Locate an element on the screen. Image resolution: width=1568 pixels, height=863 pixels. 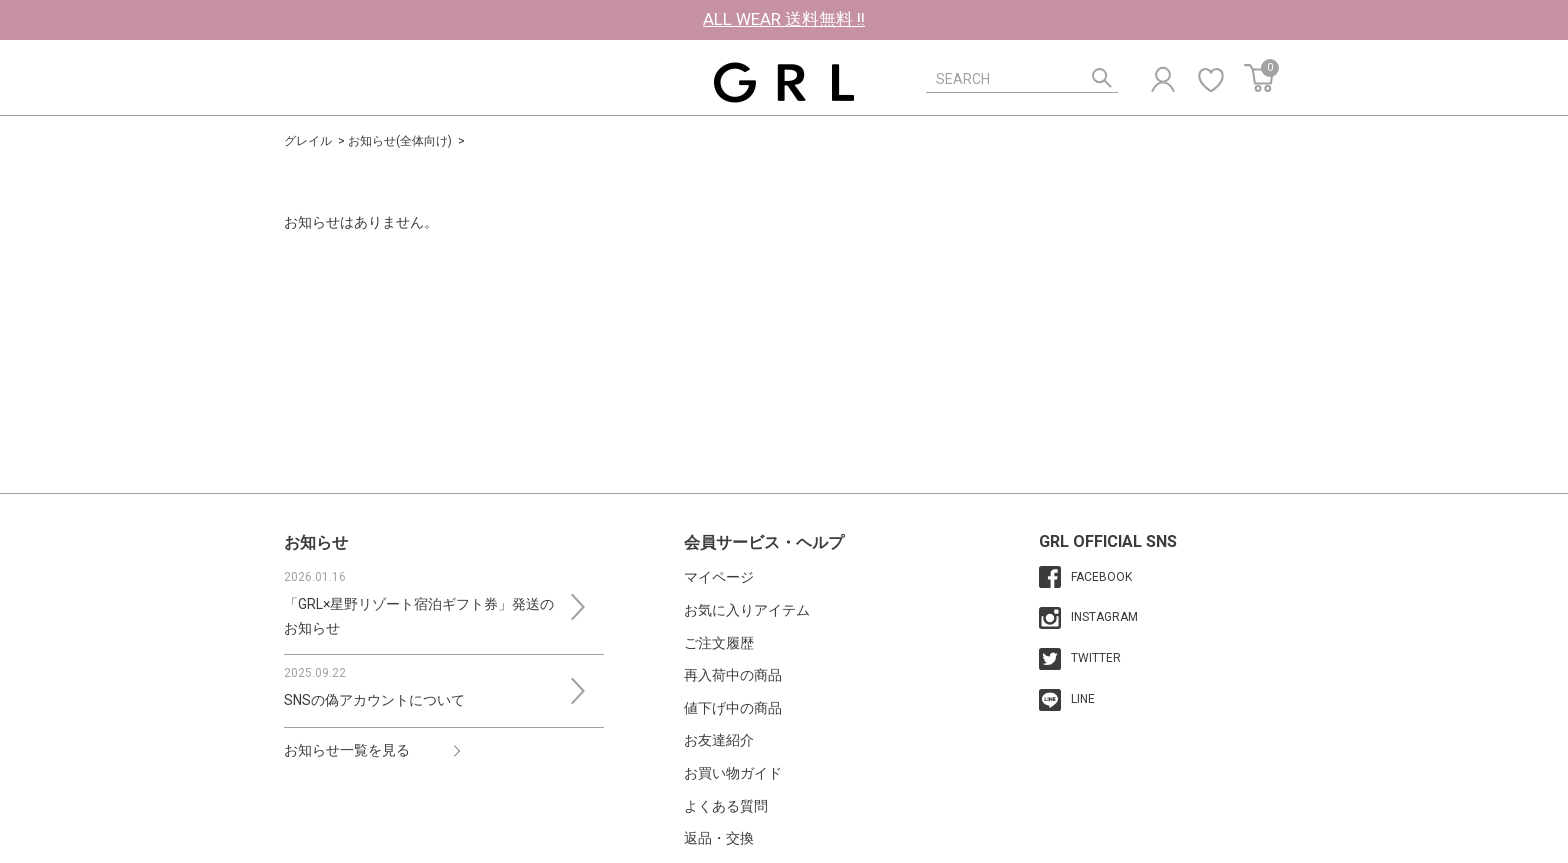
お知らせ(全体向け) is located at coordinates (400, 141).